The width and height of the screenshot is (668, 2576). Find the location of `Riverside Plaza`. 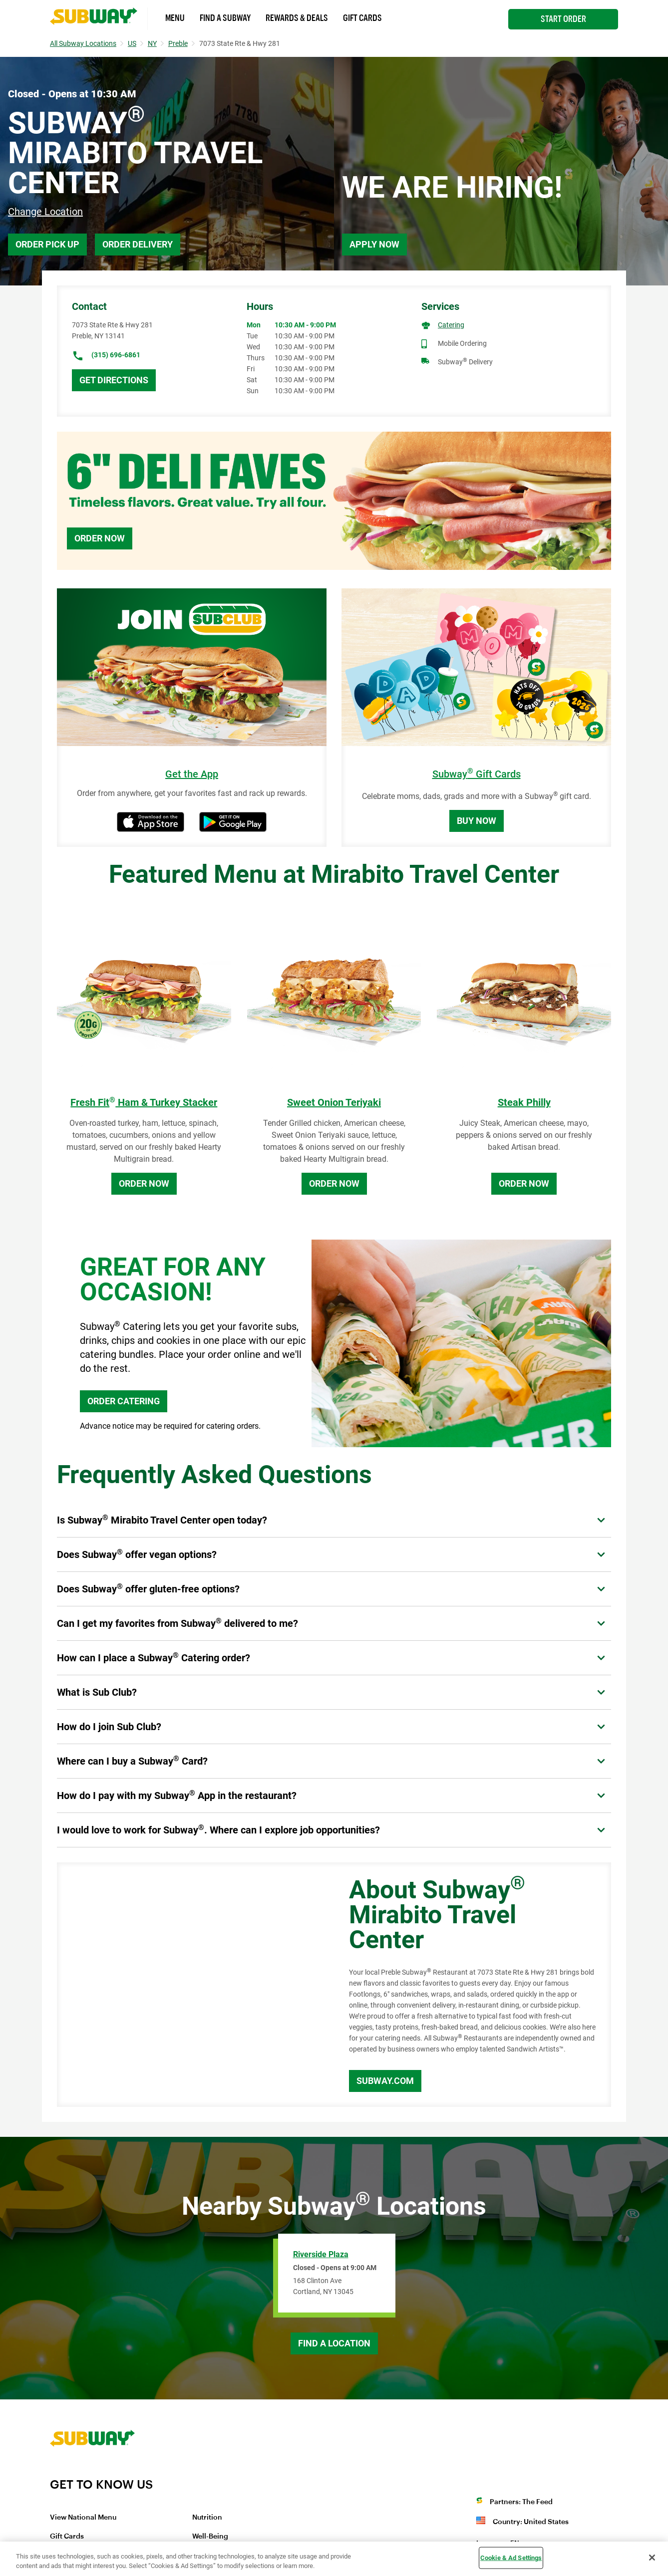

Riverside Plaza is located at coordinates (320, 2254).